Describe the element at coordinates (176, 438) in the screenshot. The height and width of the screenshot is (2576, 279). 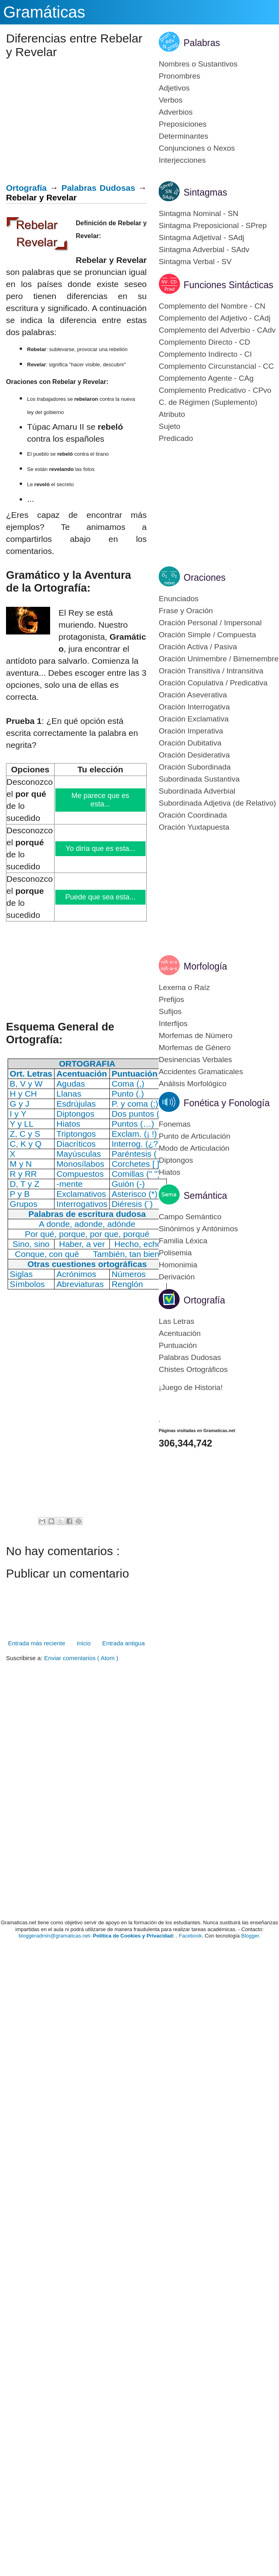
I see `Predicado` at that location.